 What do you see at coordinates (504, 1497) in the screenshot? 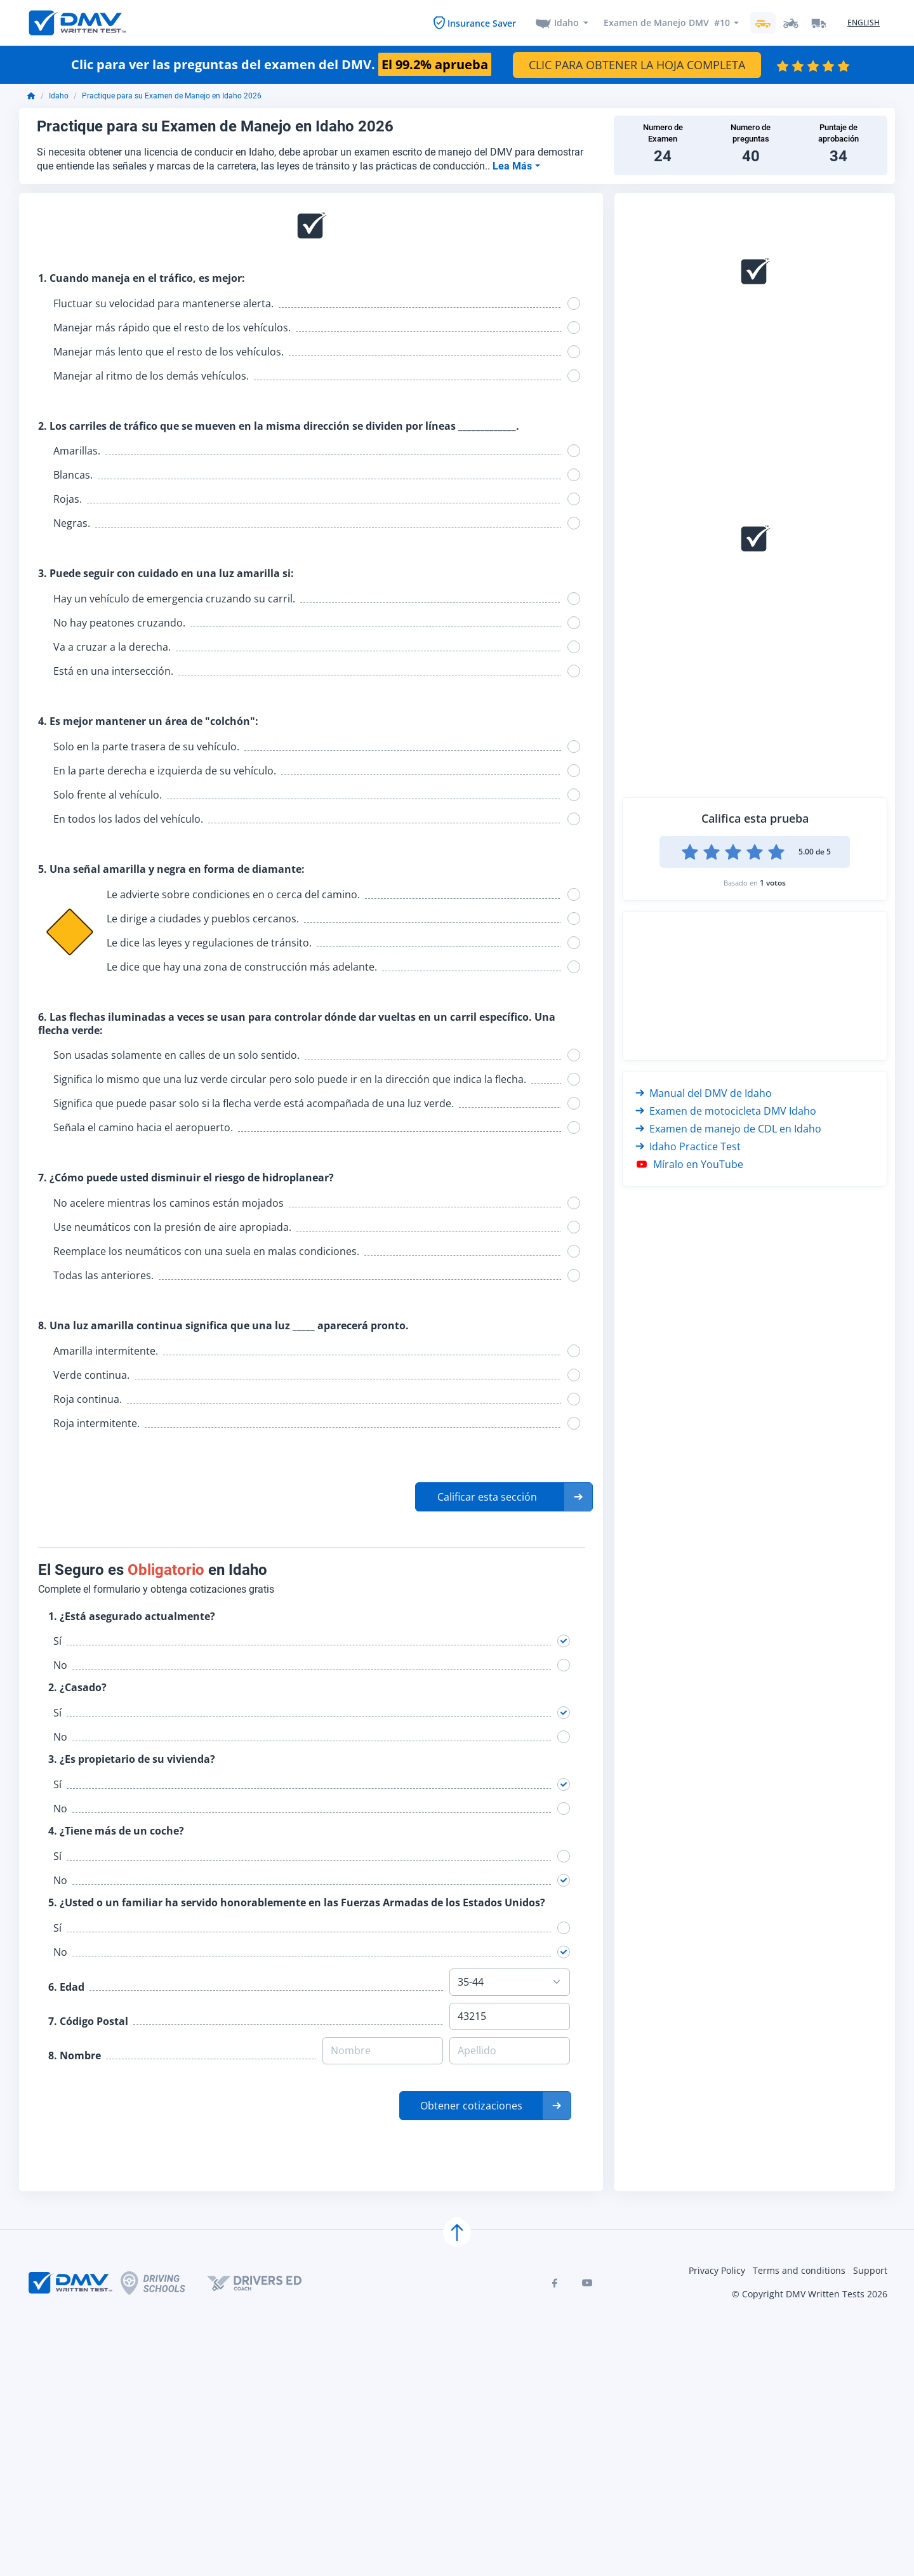
I see `[button]` at bounding box center [504, 1497].